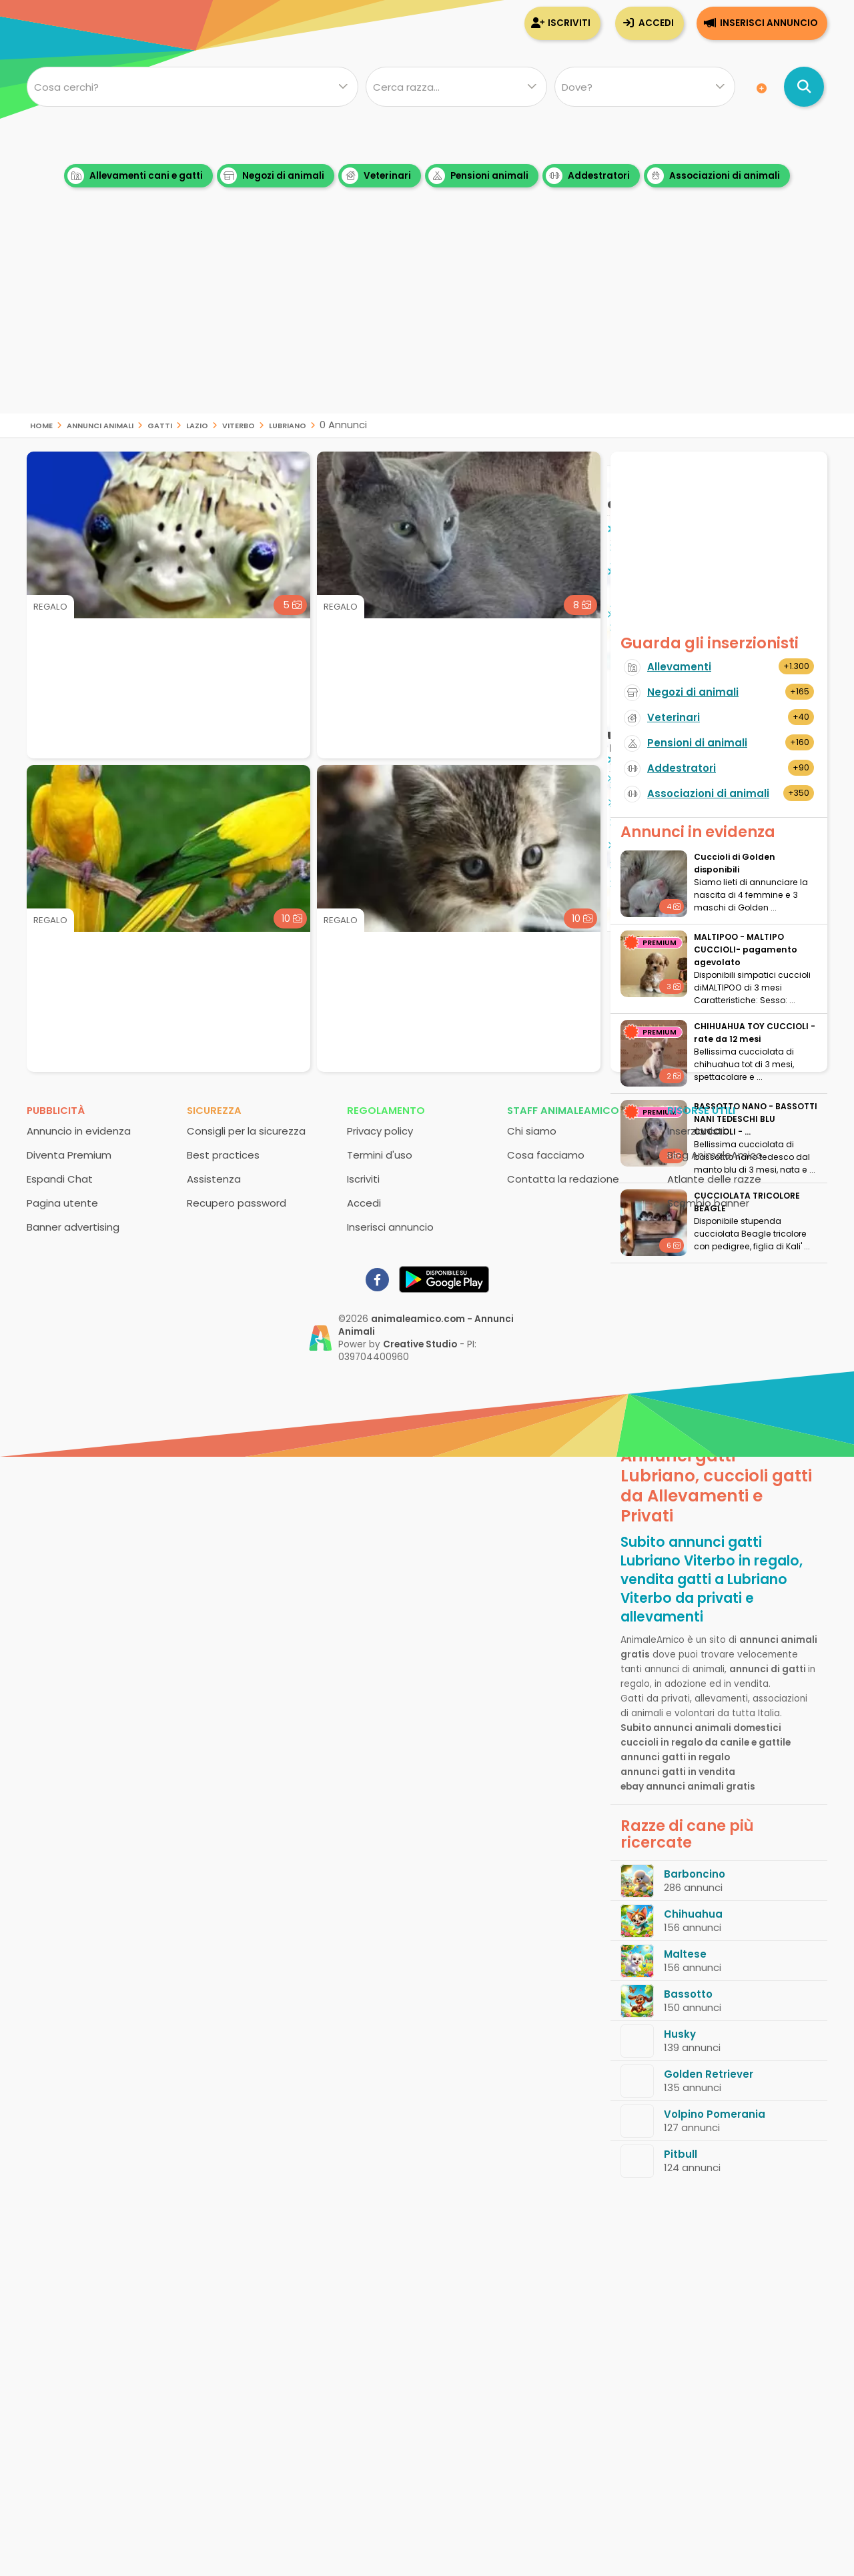 The image size is (854, 2576). Describe the element at coordinates (100, 425) in the screenshot. I see `Annunci animali` at that location.